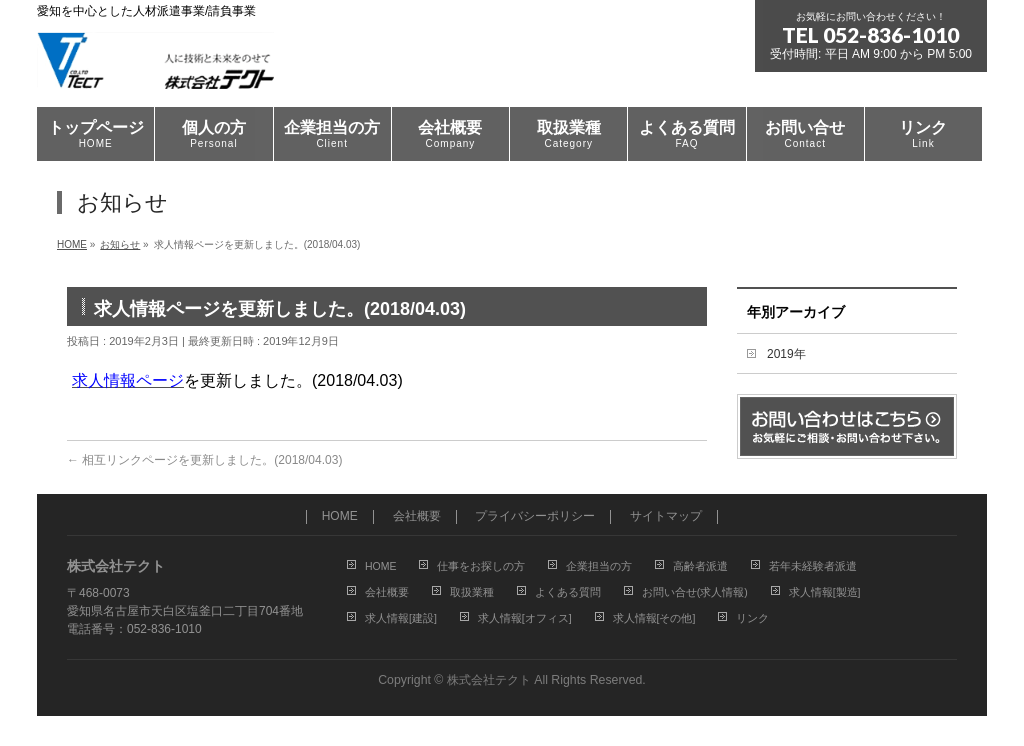 The image size is (1024, 746). What do you see at coordinates (535, 516) in the screenshot?
I see `プライバシーポリシー` at bounding box center [535, 516].